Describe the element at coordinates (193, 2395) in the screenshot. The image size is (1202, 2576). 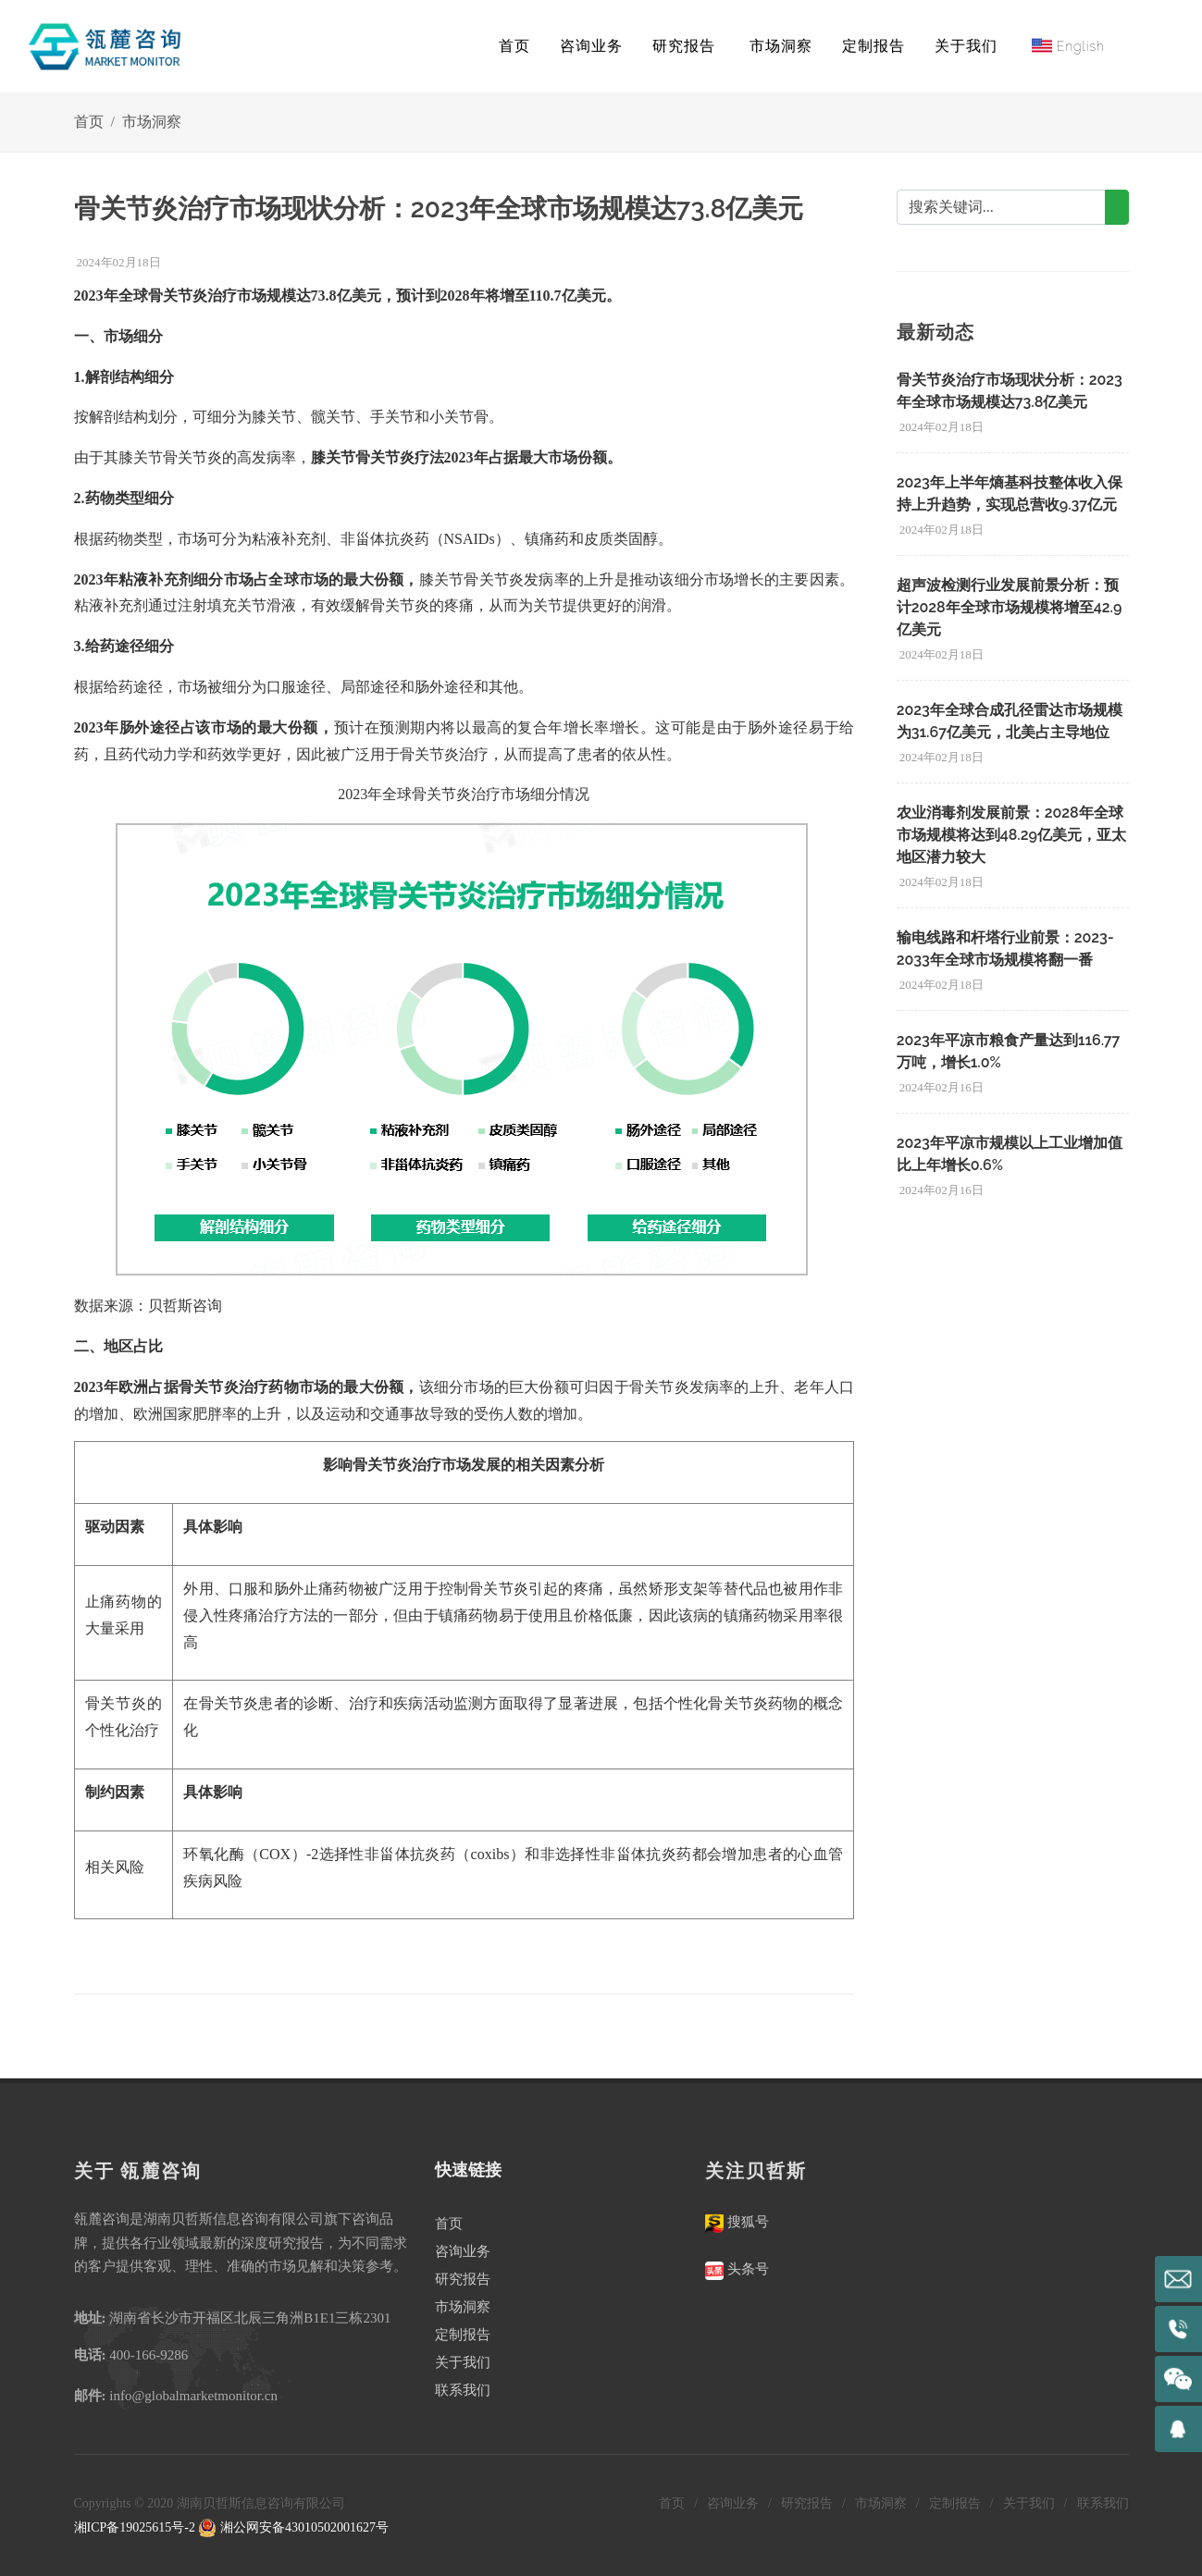
I see `info@globalmarketmonitor.cn` at that location.